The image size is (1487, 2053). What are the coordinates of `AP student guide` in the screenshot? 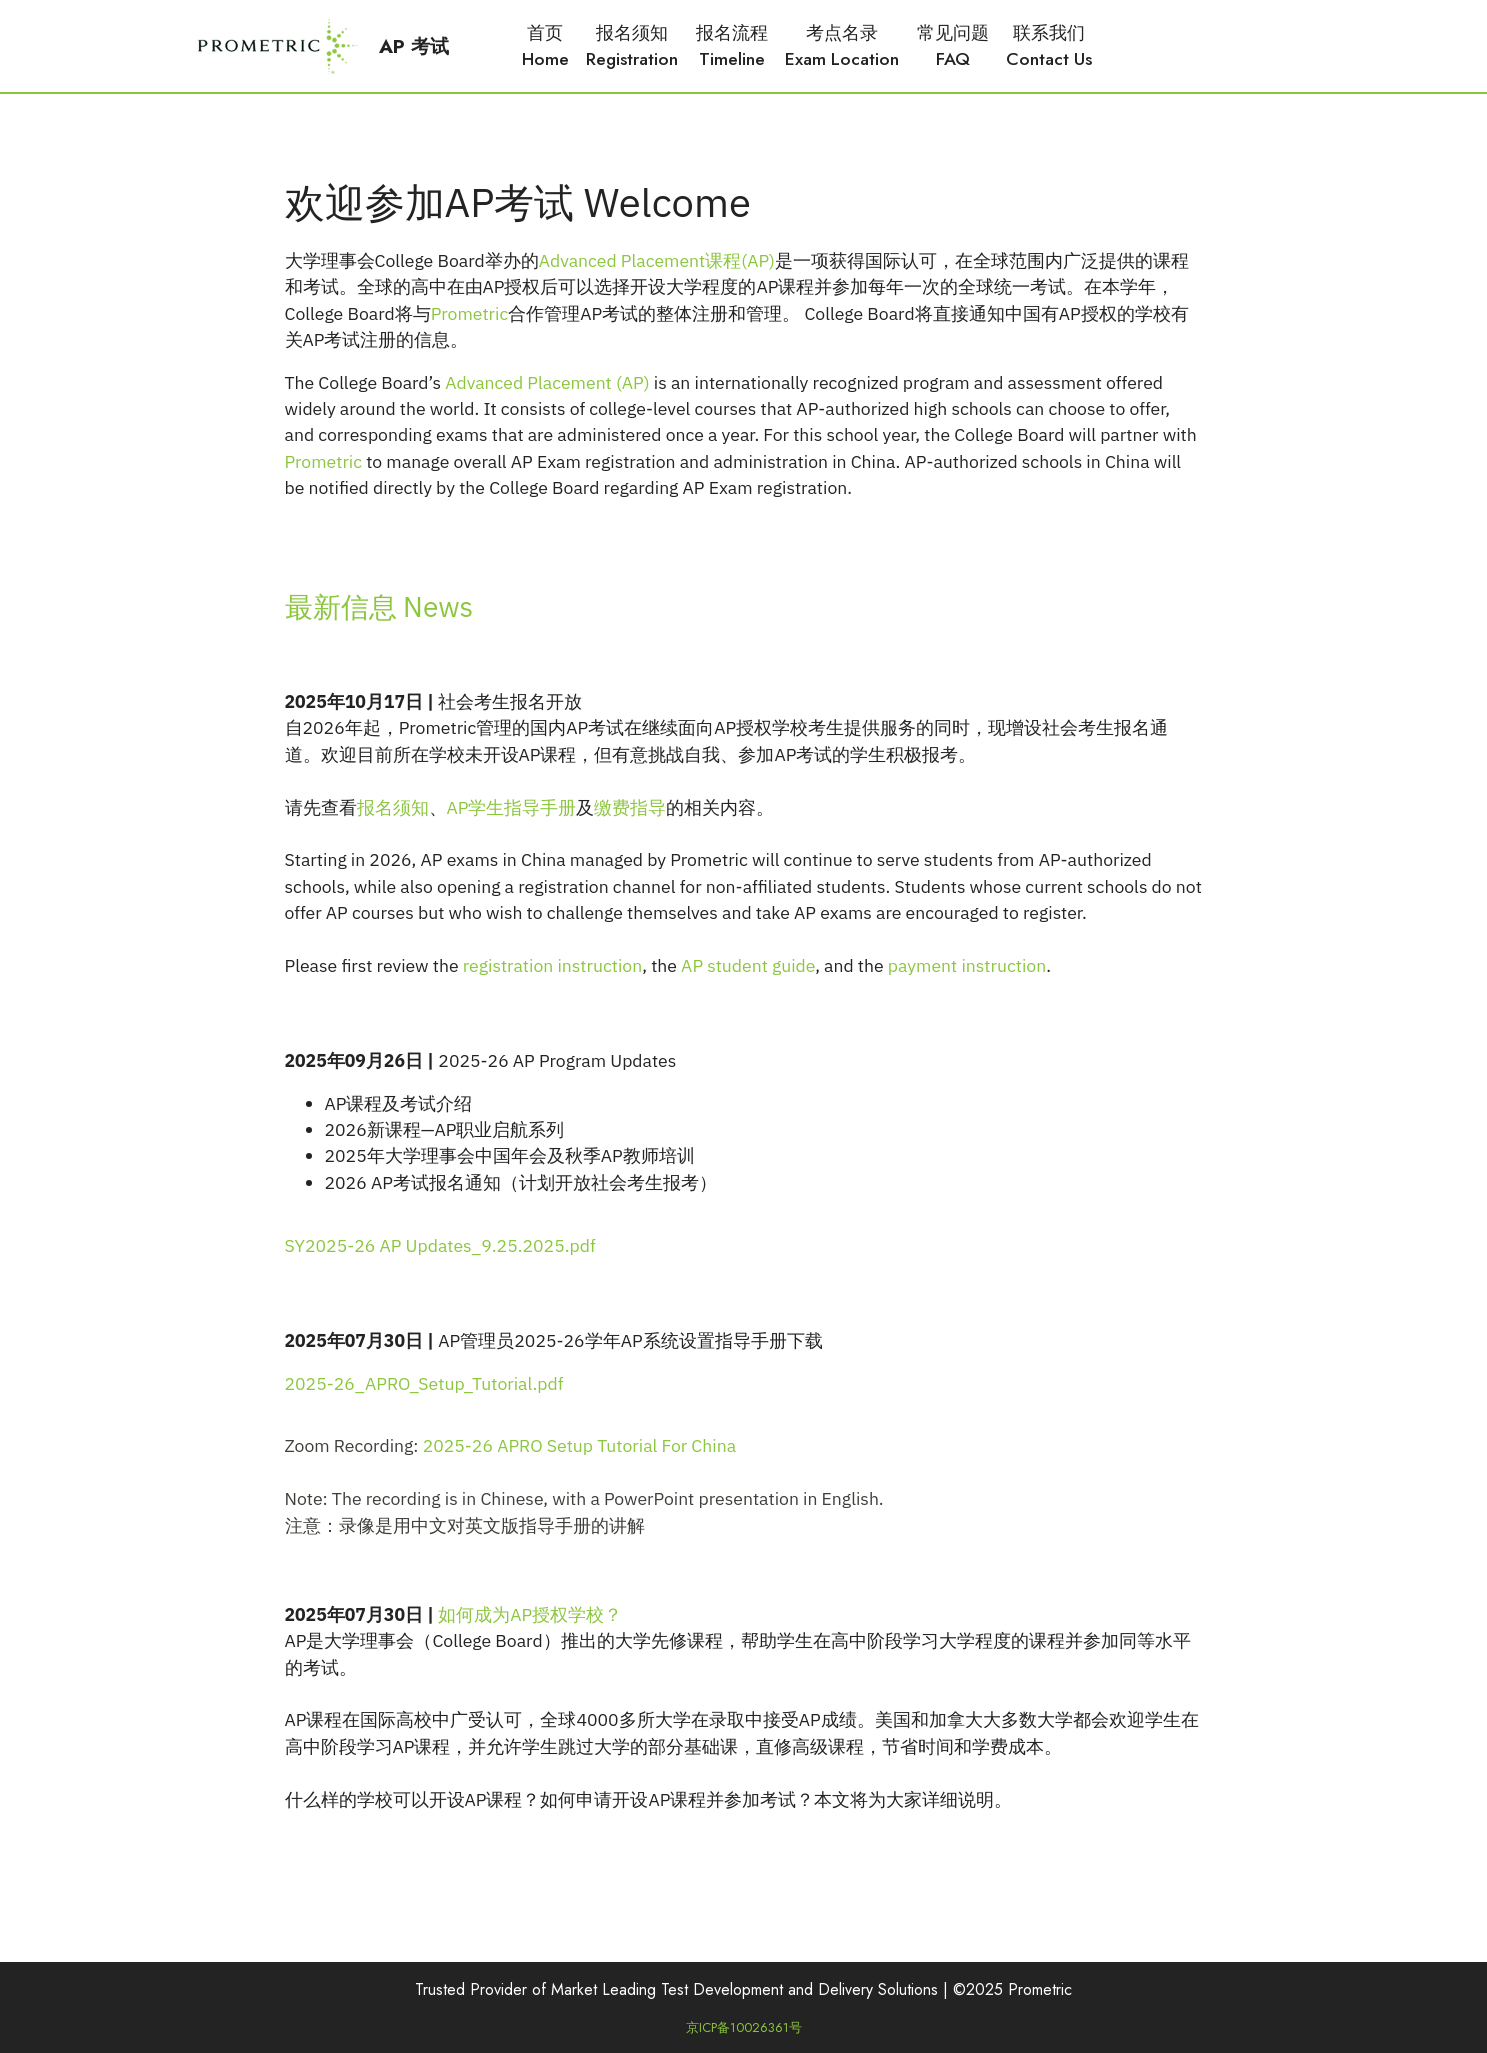 It's located at (748, 965).